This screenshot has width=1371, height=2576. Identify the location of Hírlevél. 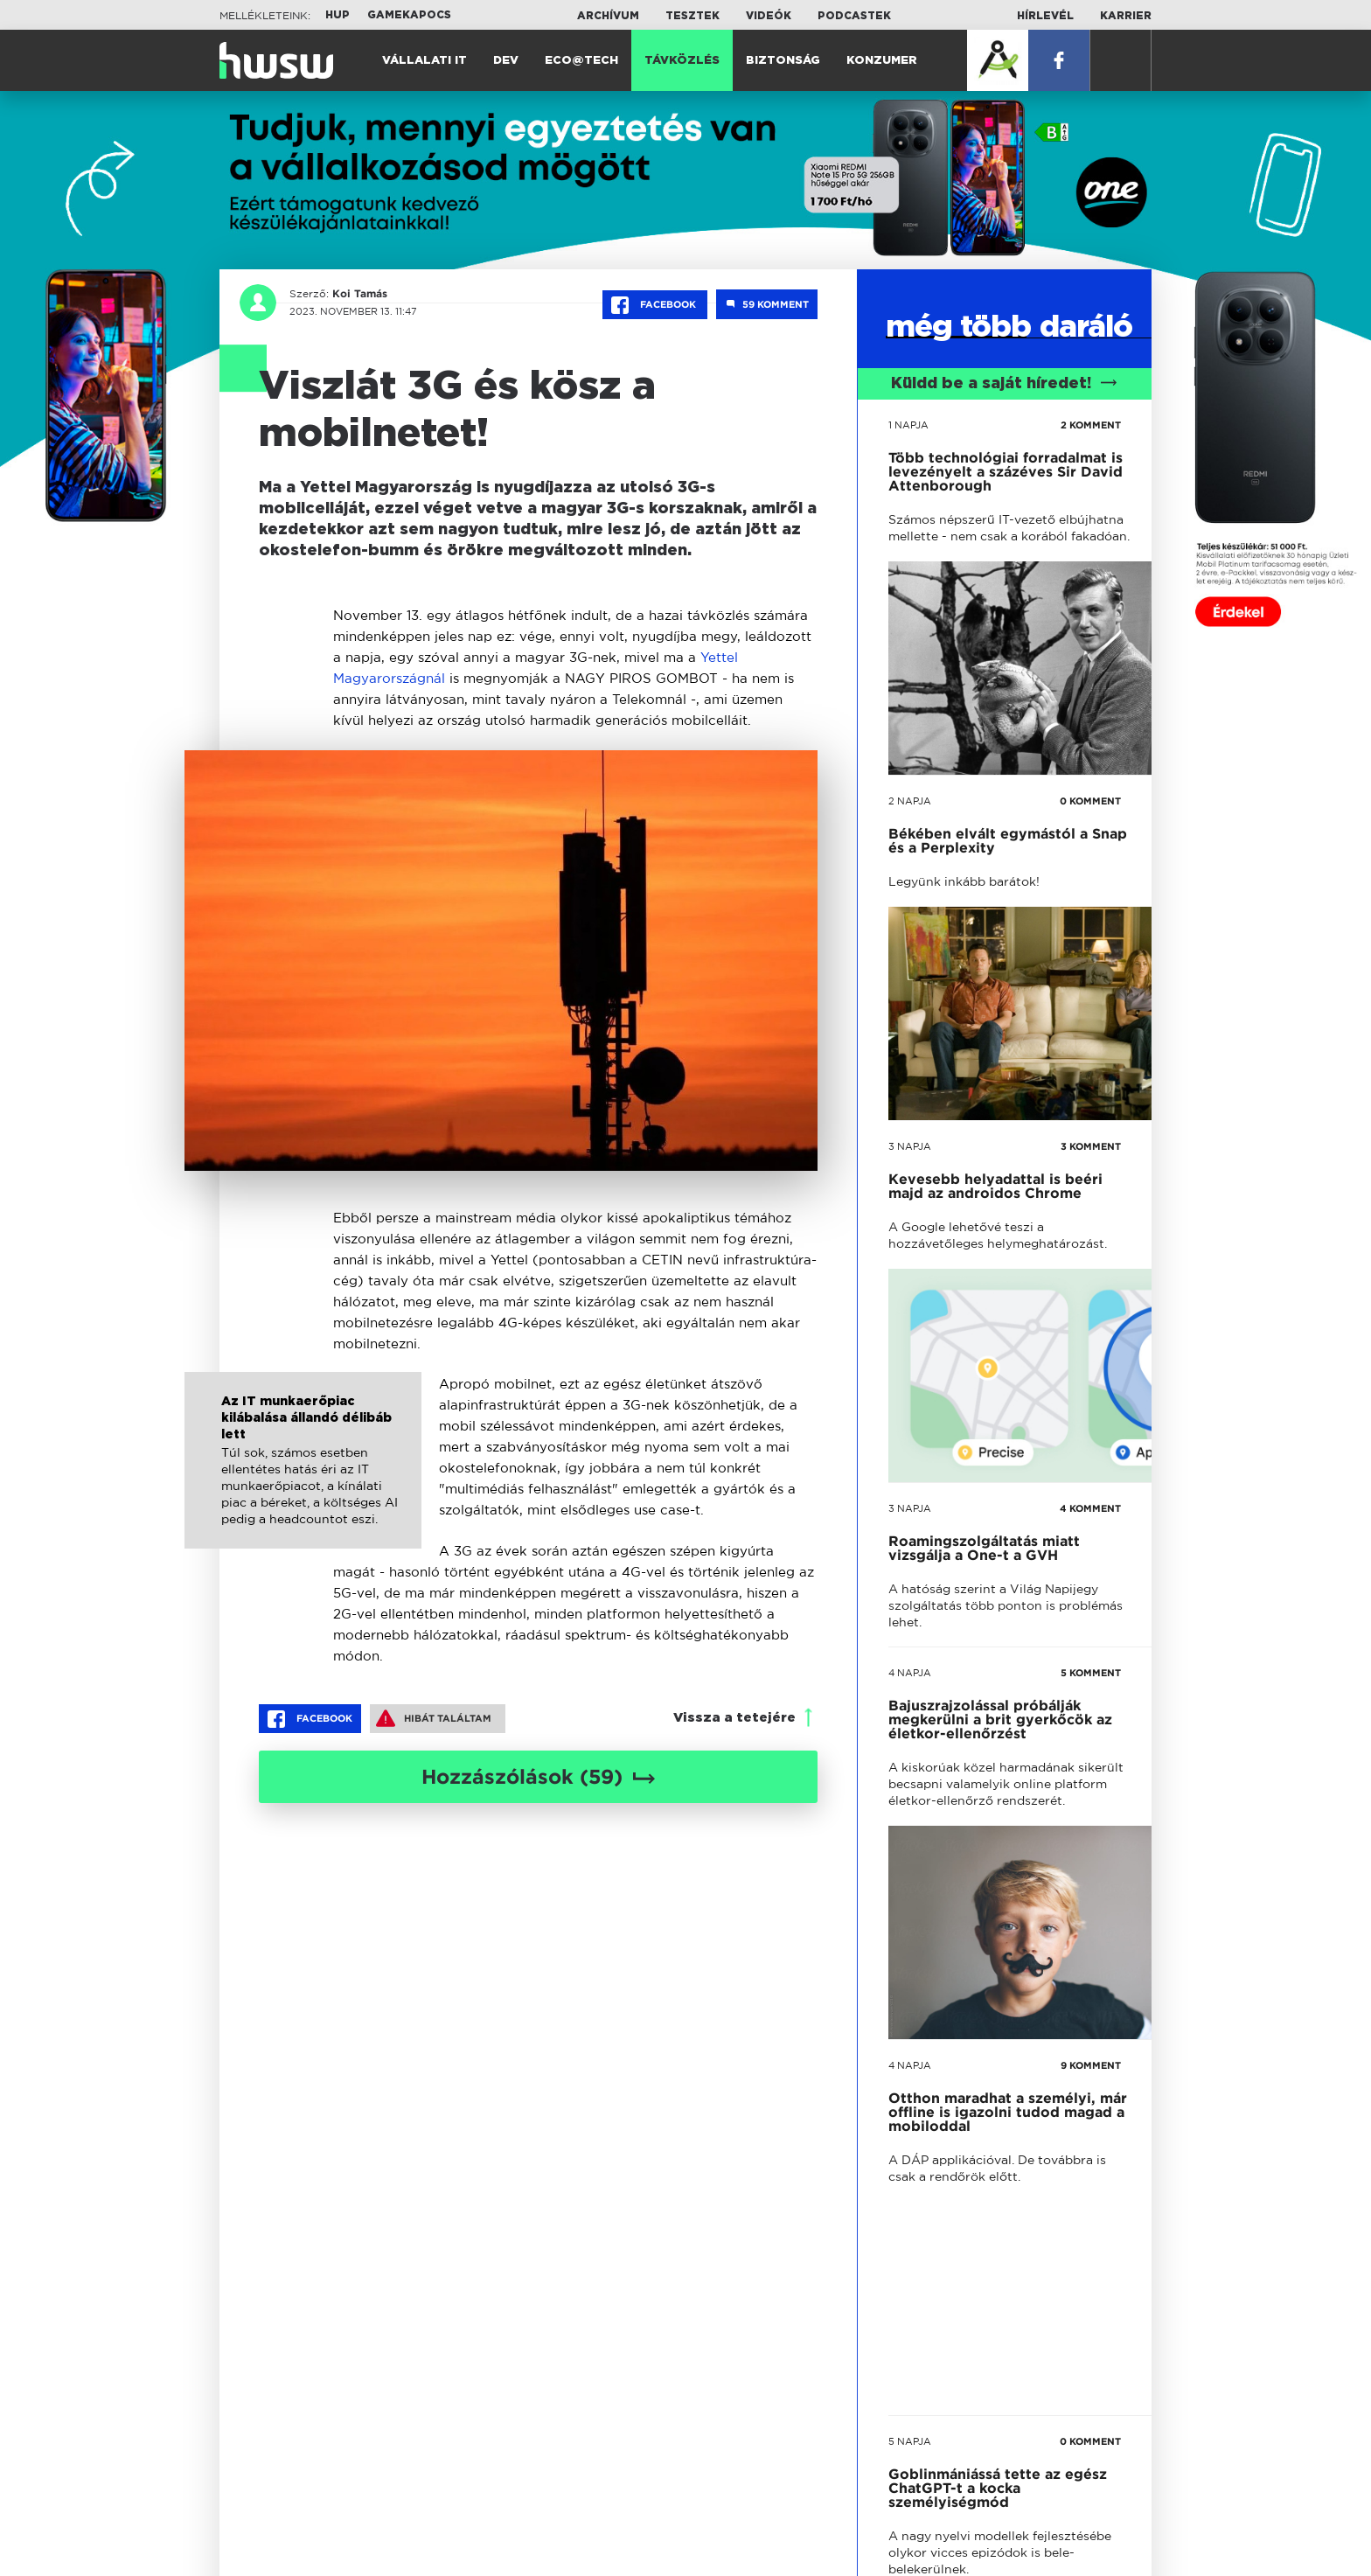
(1045, 15).